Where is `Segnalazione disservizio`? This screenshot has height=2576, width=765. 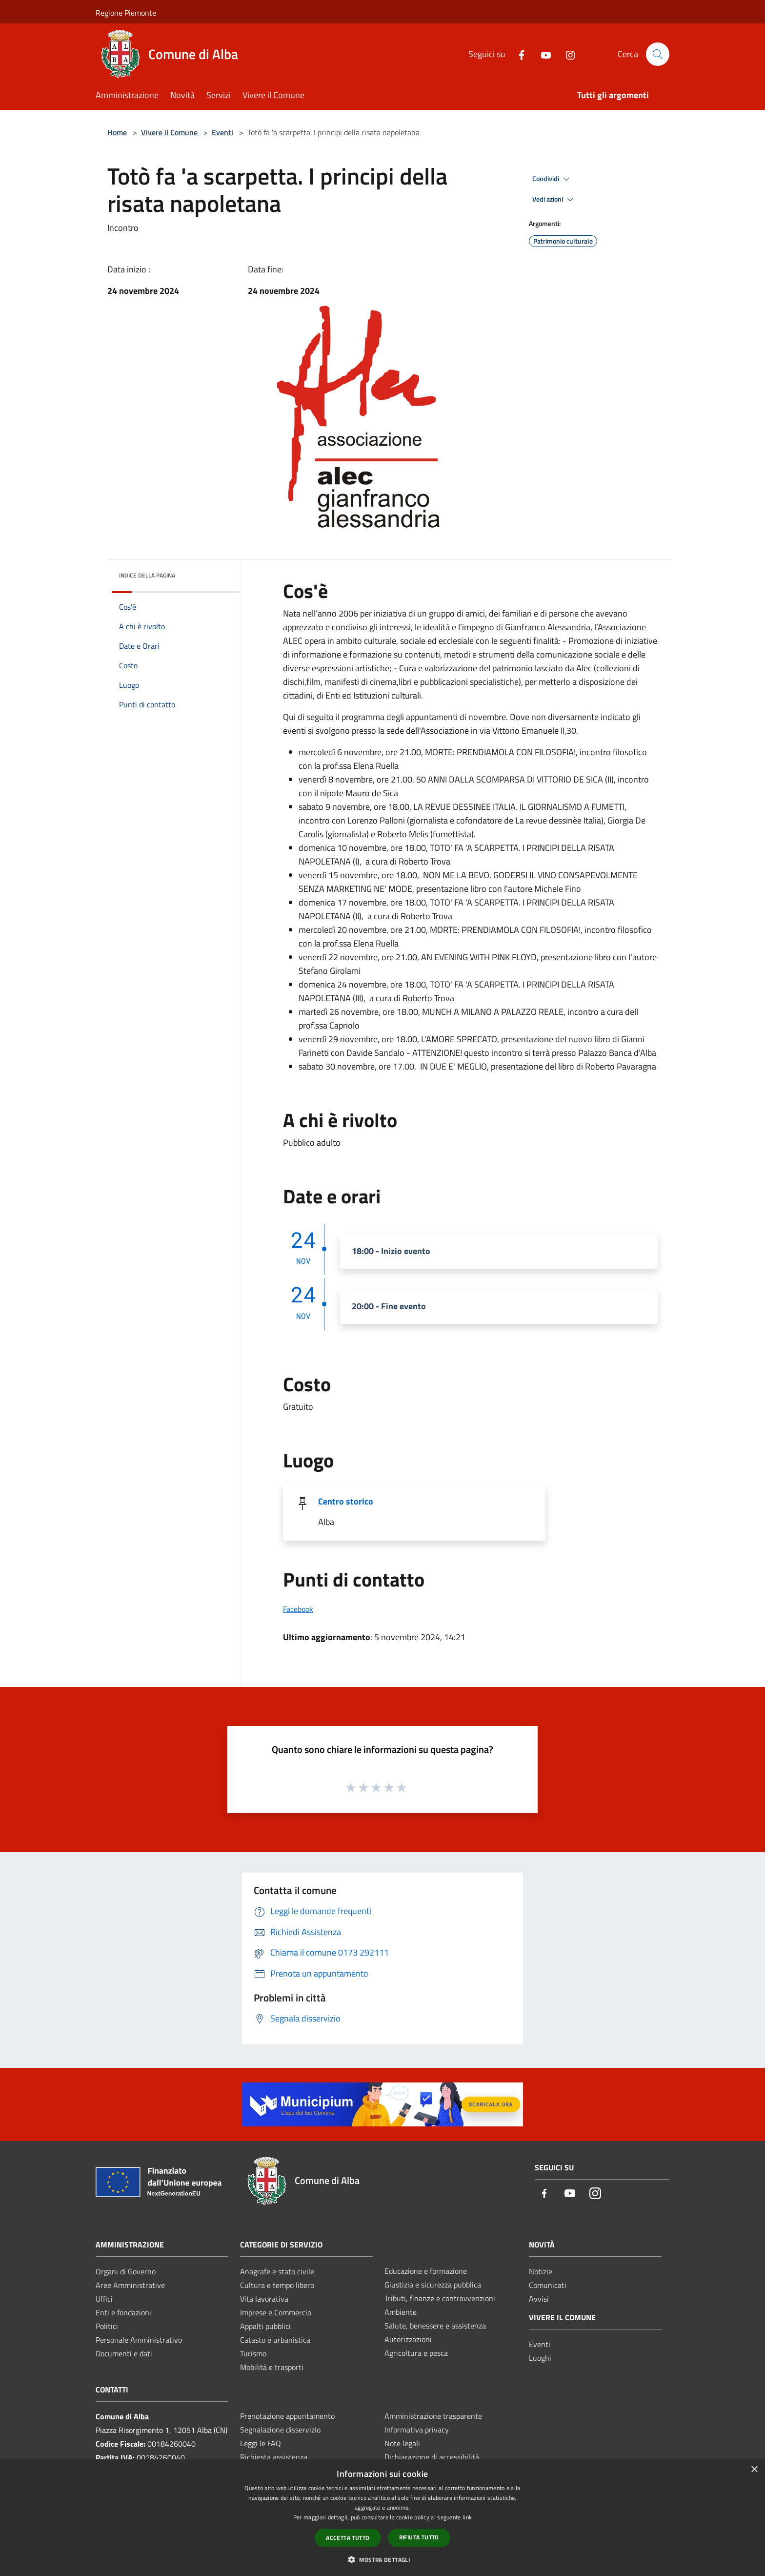 Segnalazione disservizio is located at coordinates (280, 2429).